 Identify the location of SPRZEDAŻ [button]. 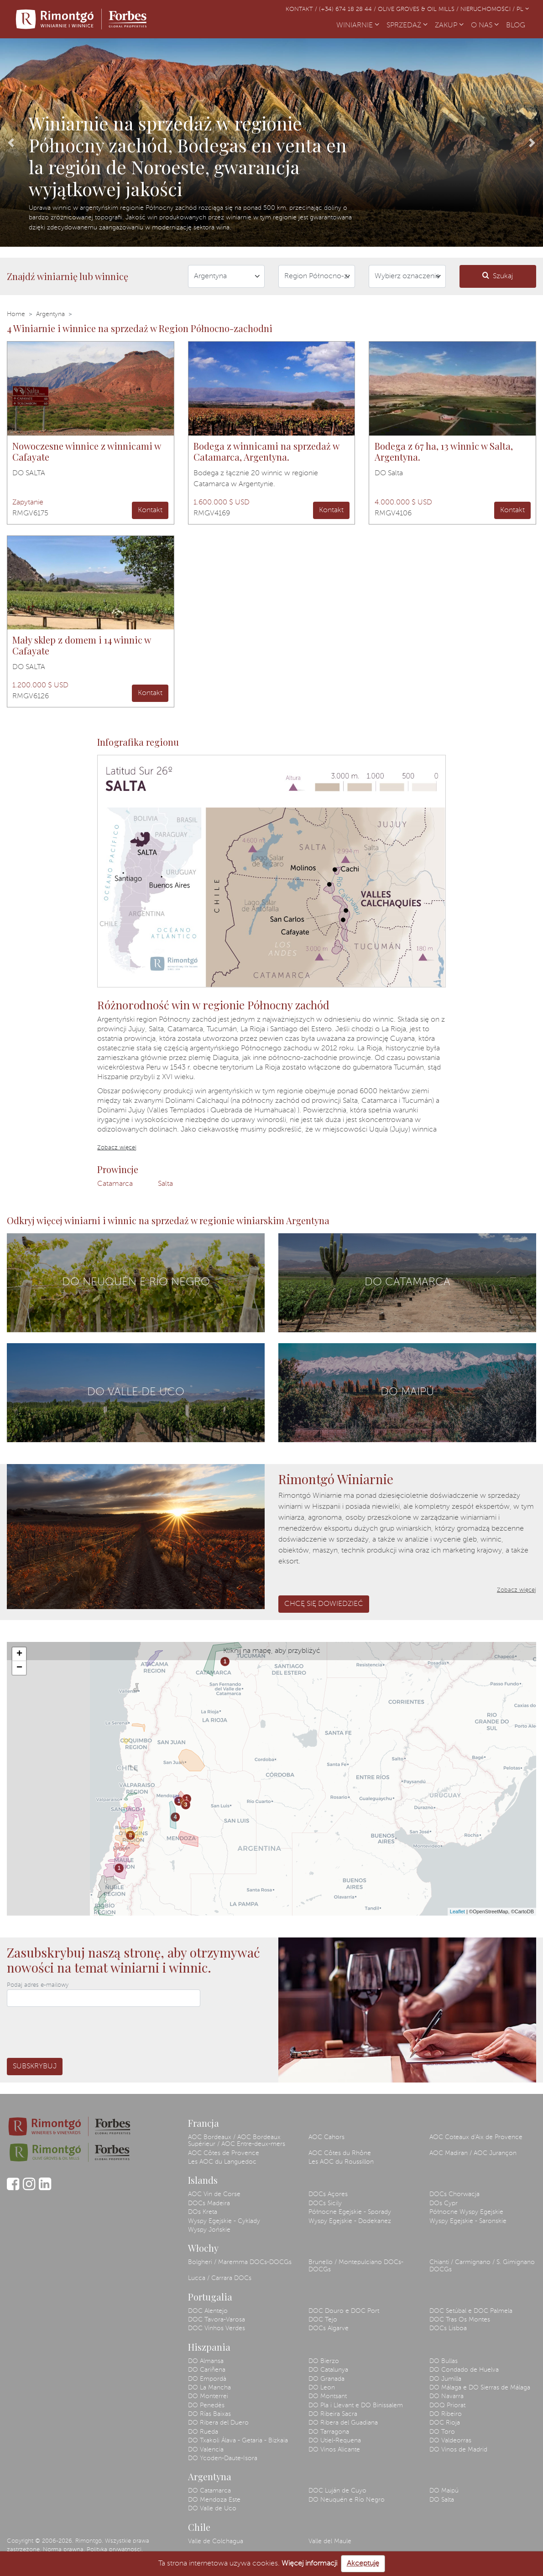
(407, 25).